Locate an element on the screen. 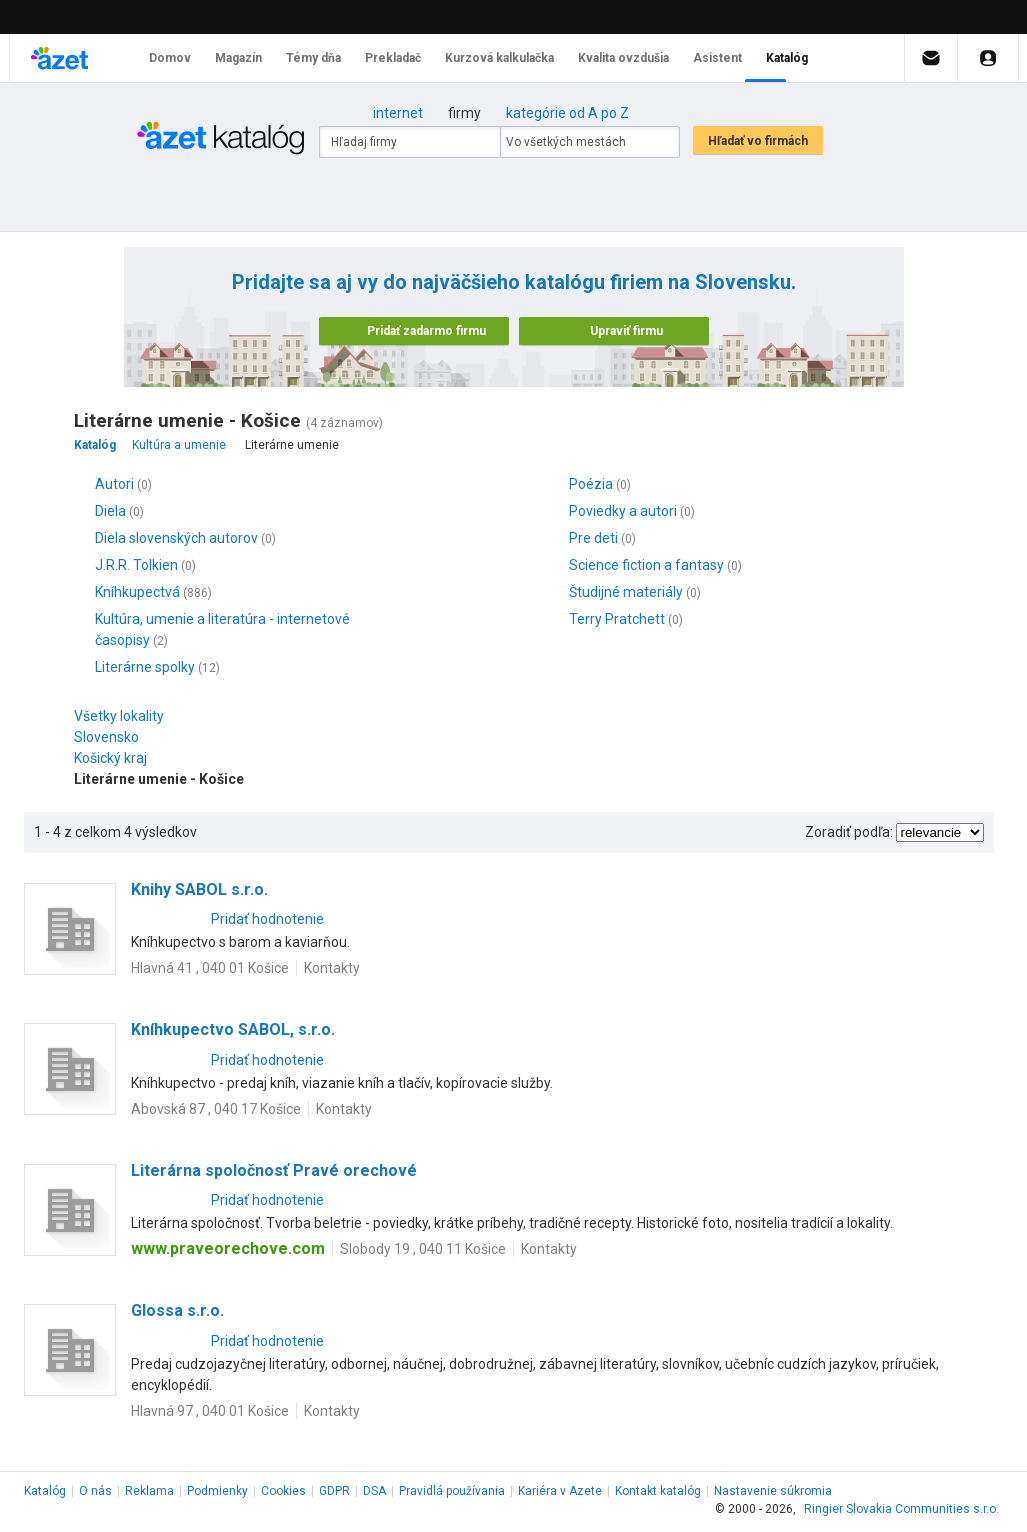  Terry Pratchett is located at coordinates (617, 619).